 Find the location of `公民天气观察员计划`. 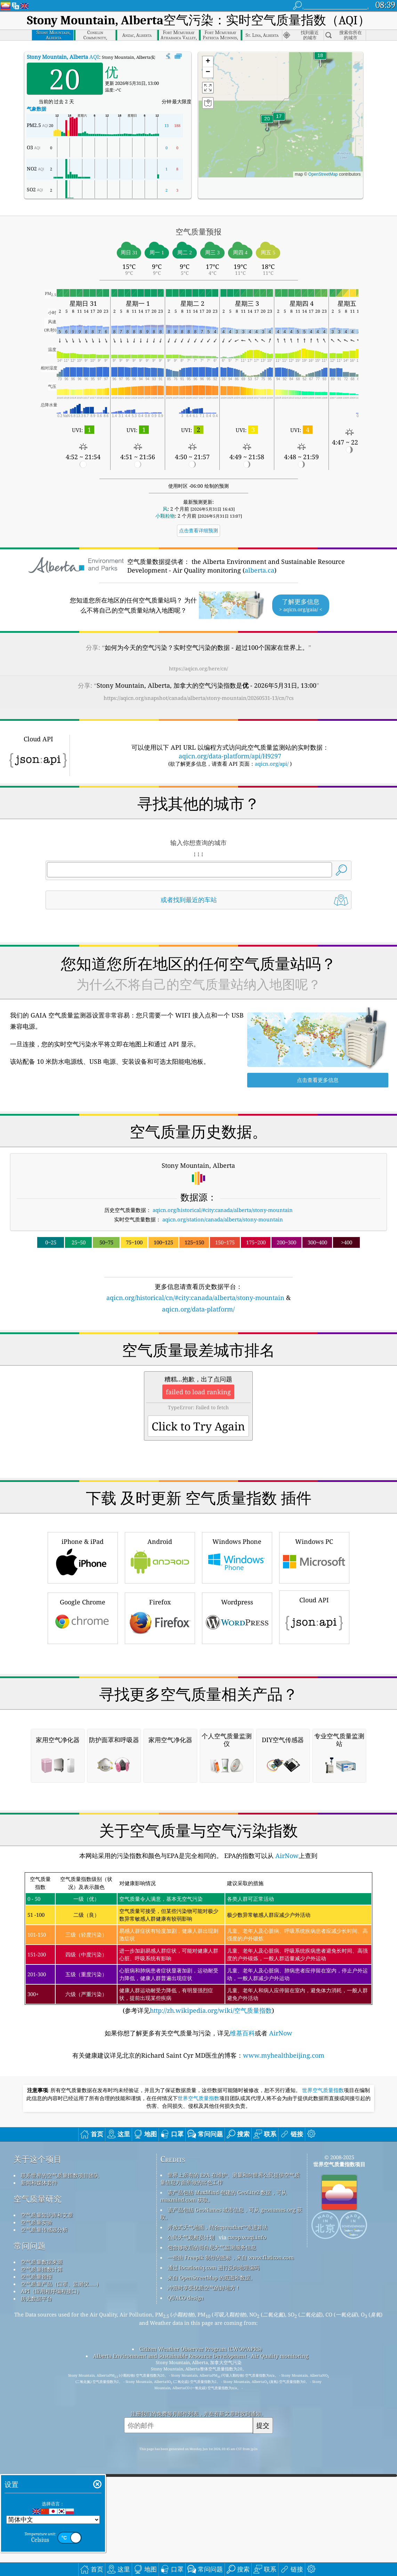

公民天气观察员计划 is located at coordinates (191, 2529).